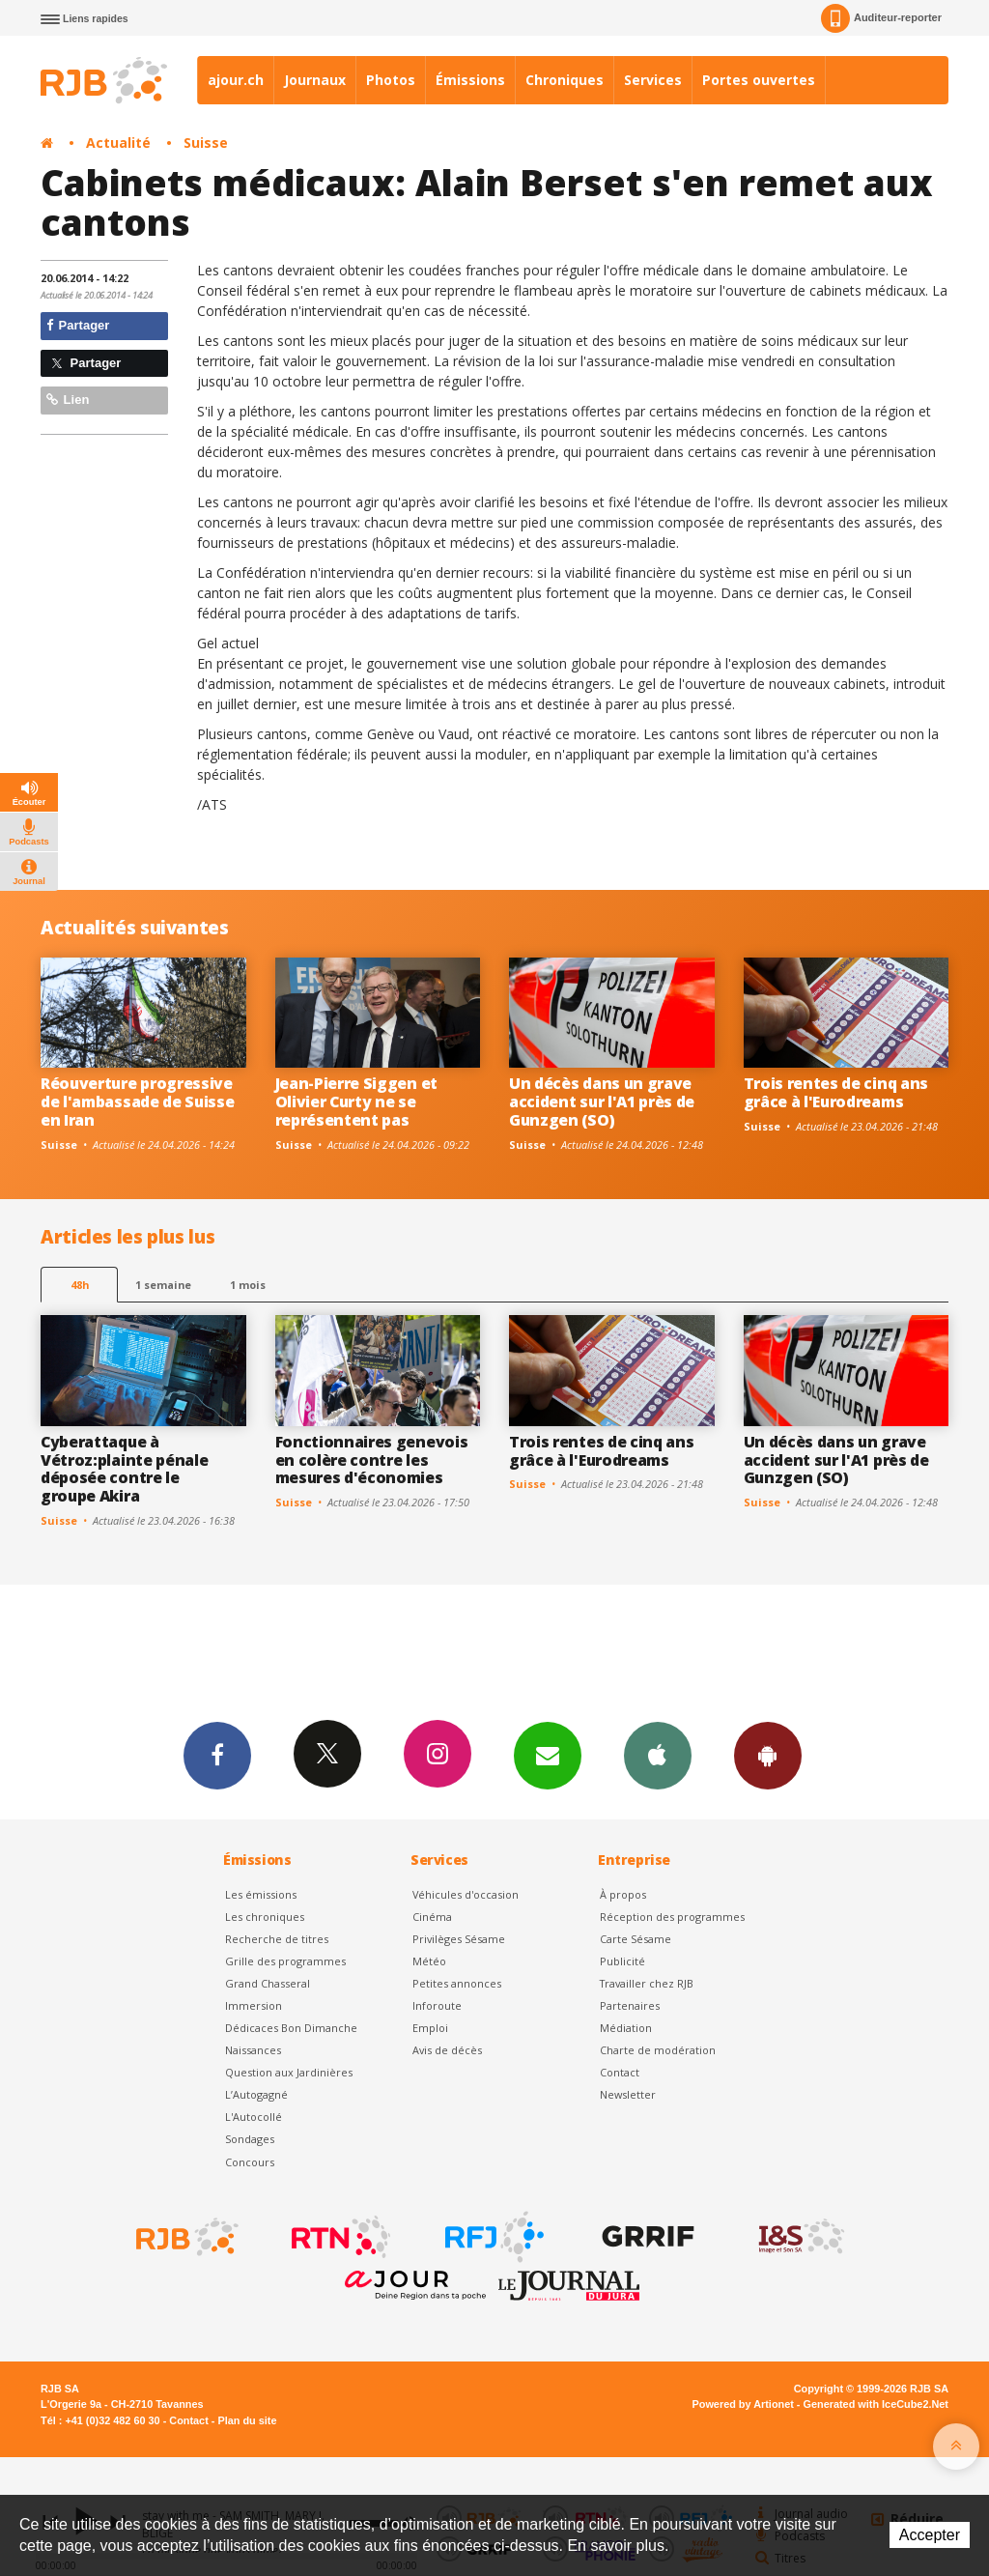 The height and width of the screenshot is (2576, 989). What do you see at coordinates (628, 2094) in the screenshot?
I see `Newsletter` at bounding box center [628, 2094].